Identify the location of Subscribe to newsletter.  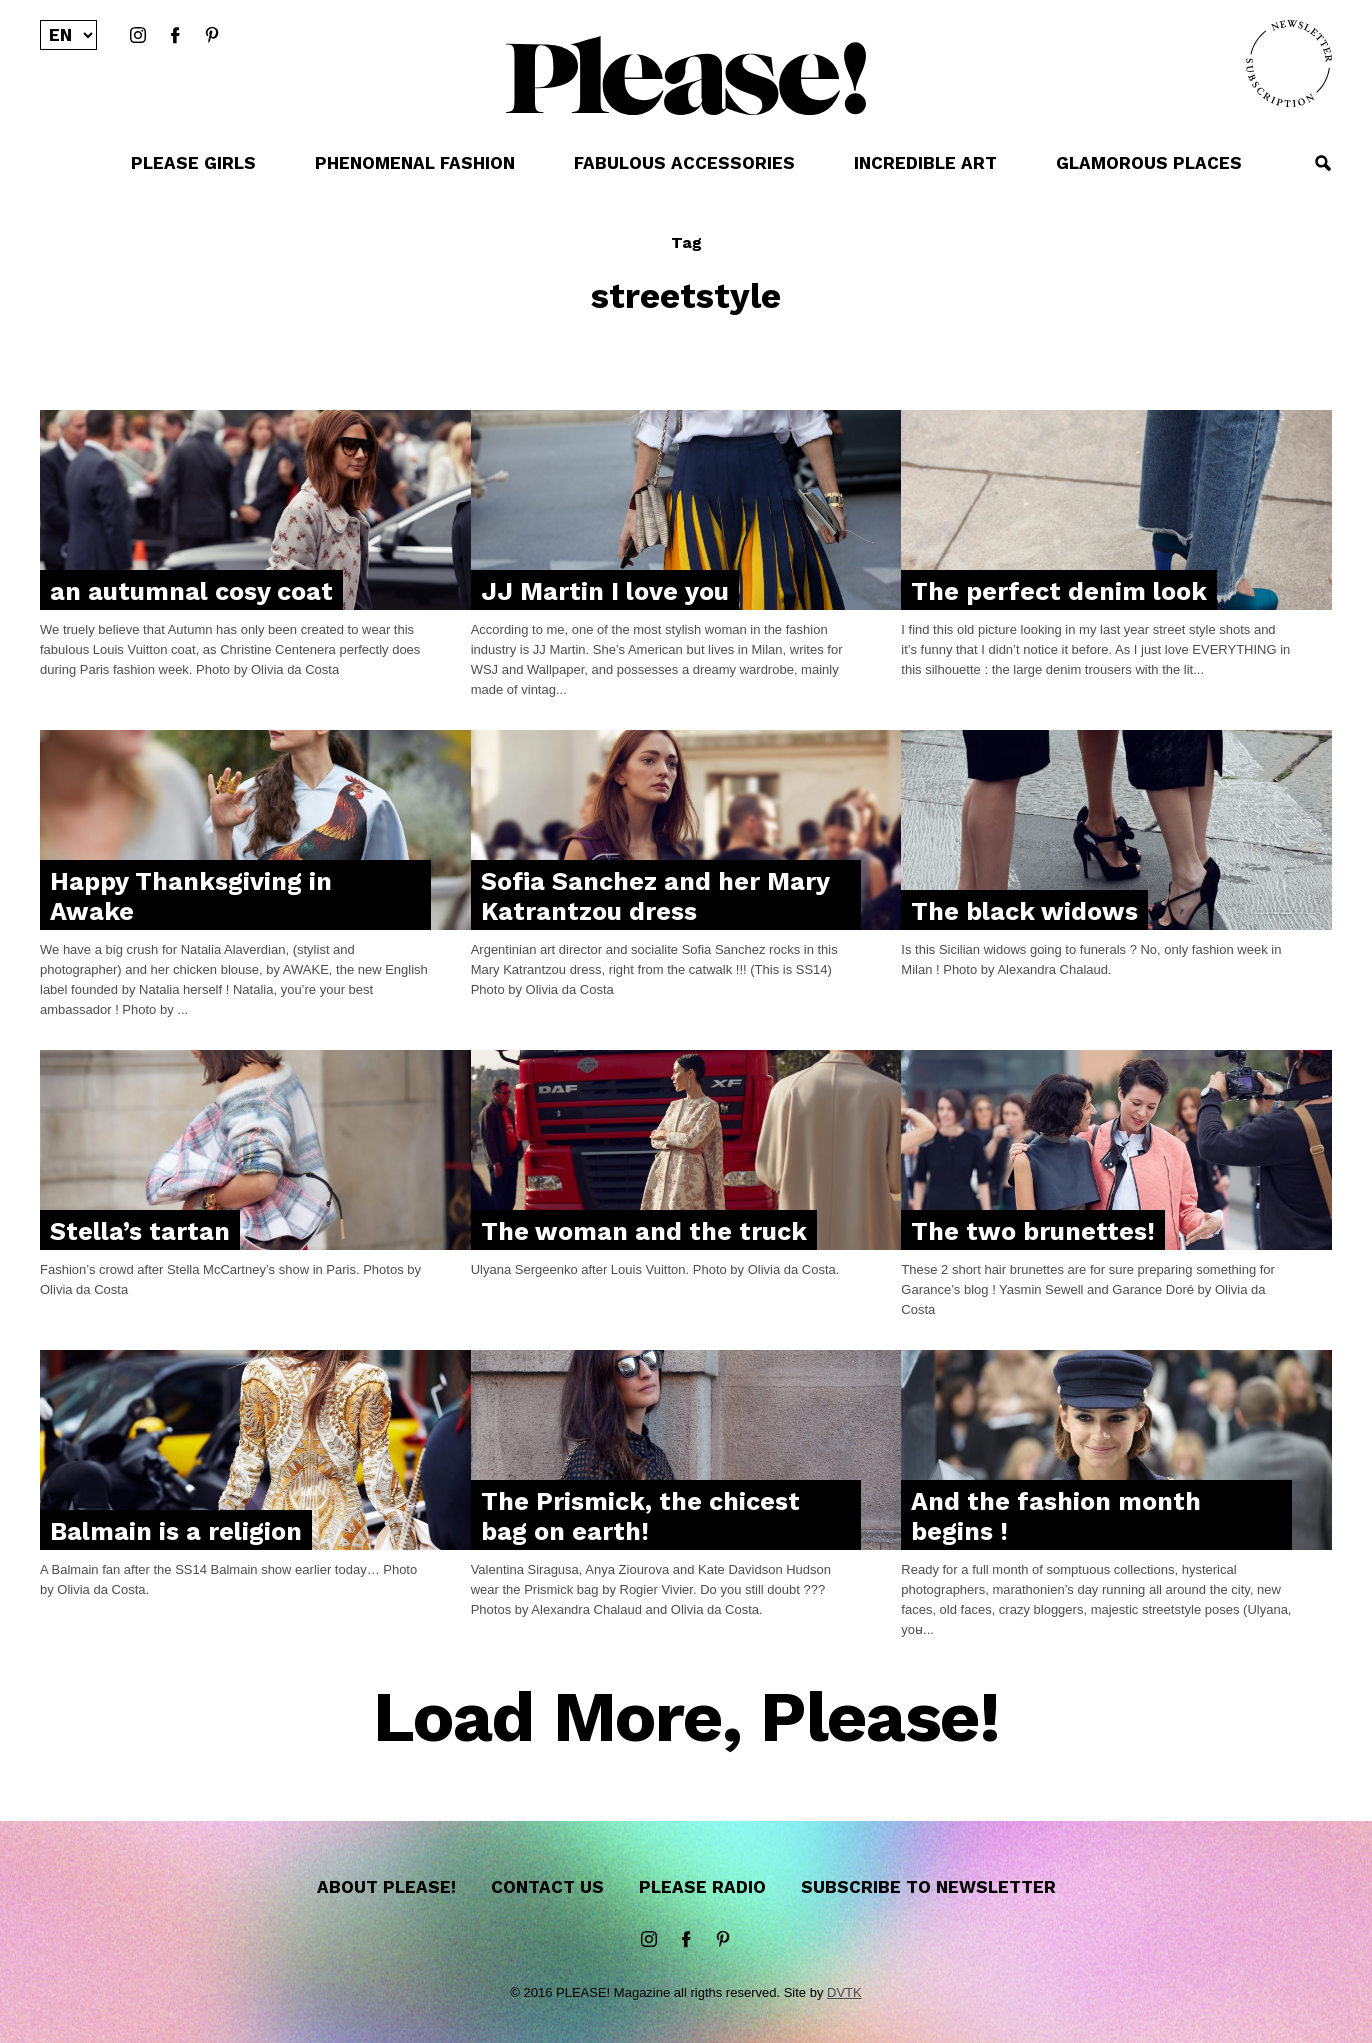
(928, 1887).